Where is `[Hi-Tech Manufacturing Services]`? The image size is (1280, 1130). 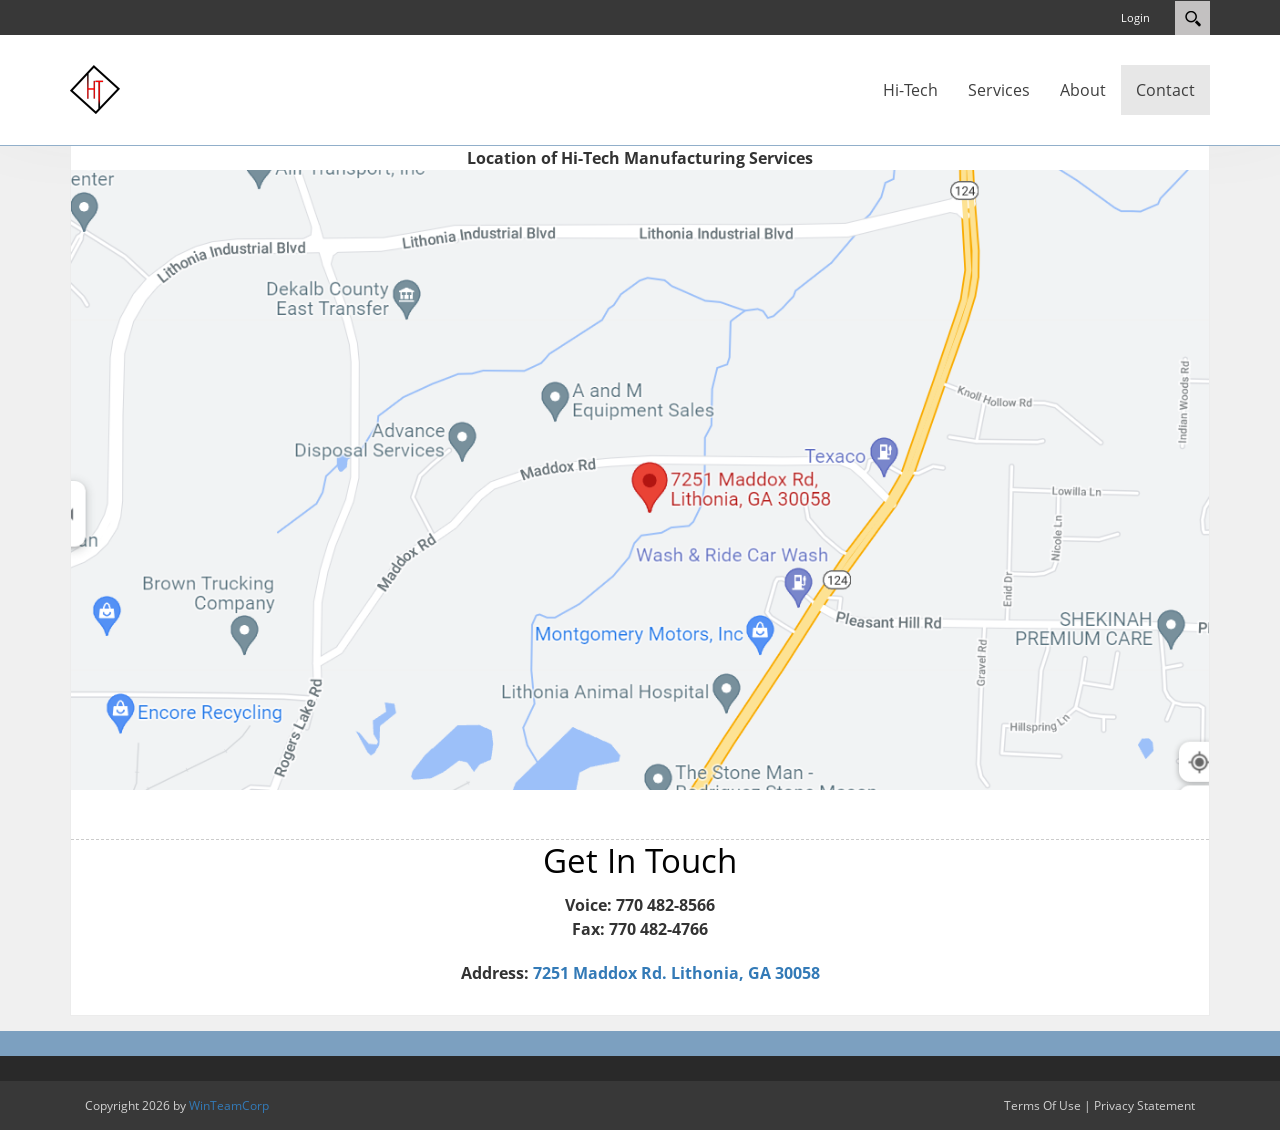 [Hi-Tech Manufacturing Services] is located at coordinates (95, 88).